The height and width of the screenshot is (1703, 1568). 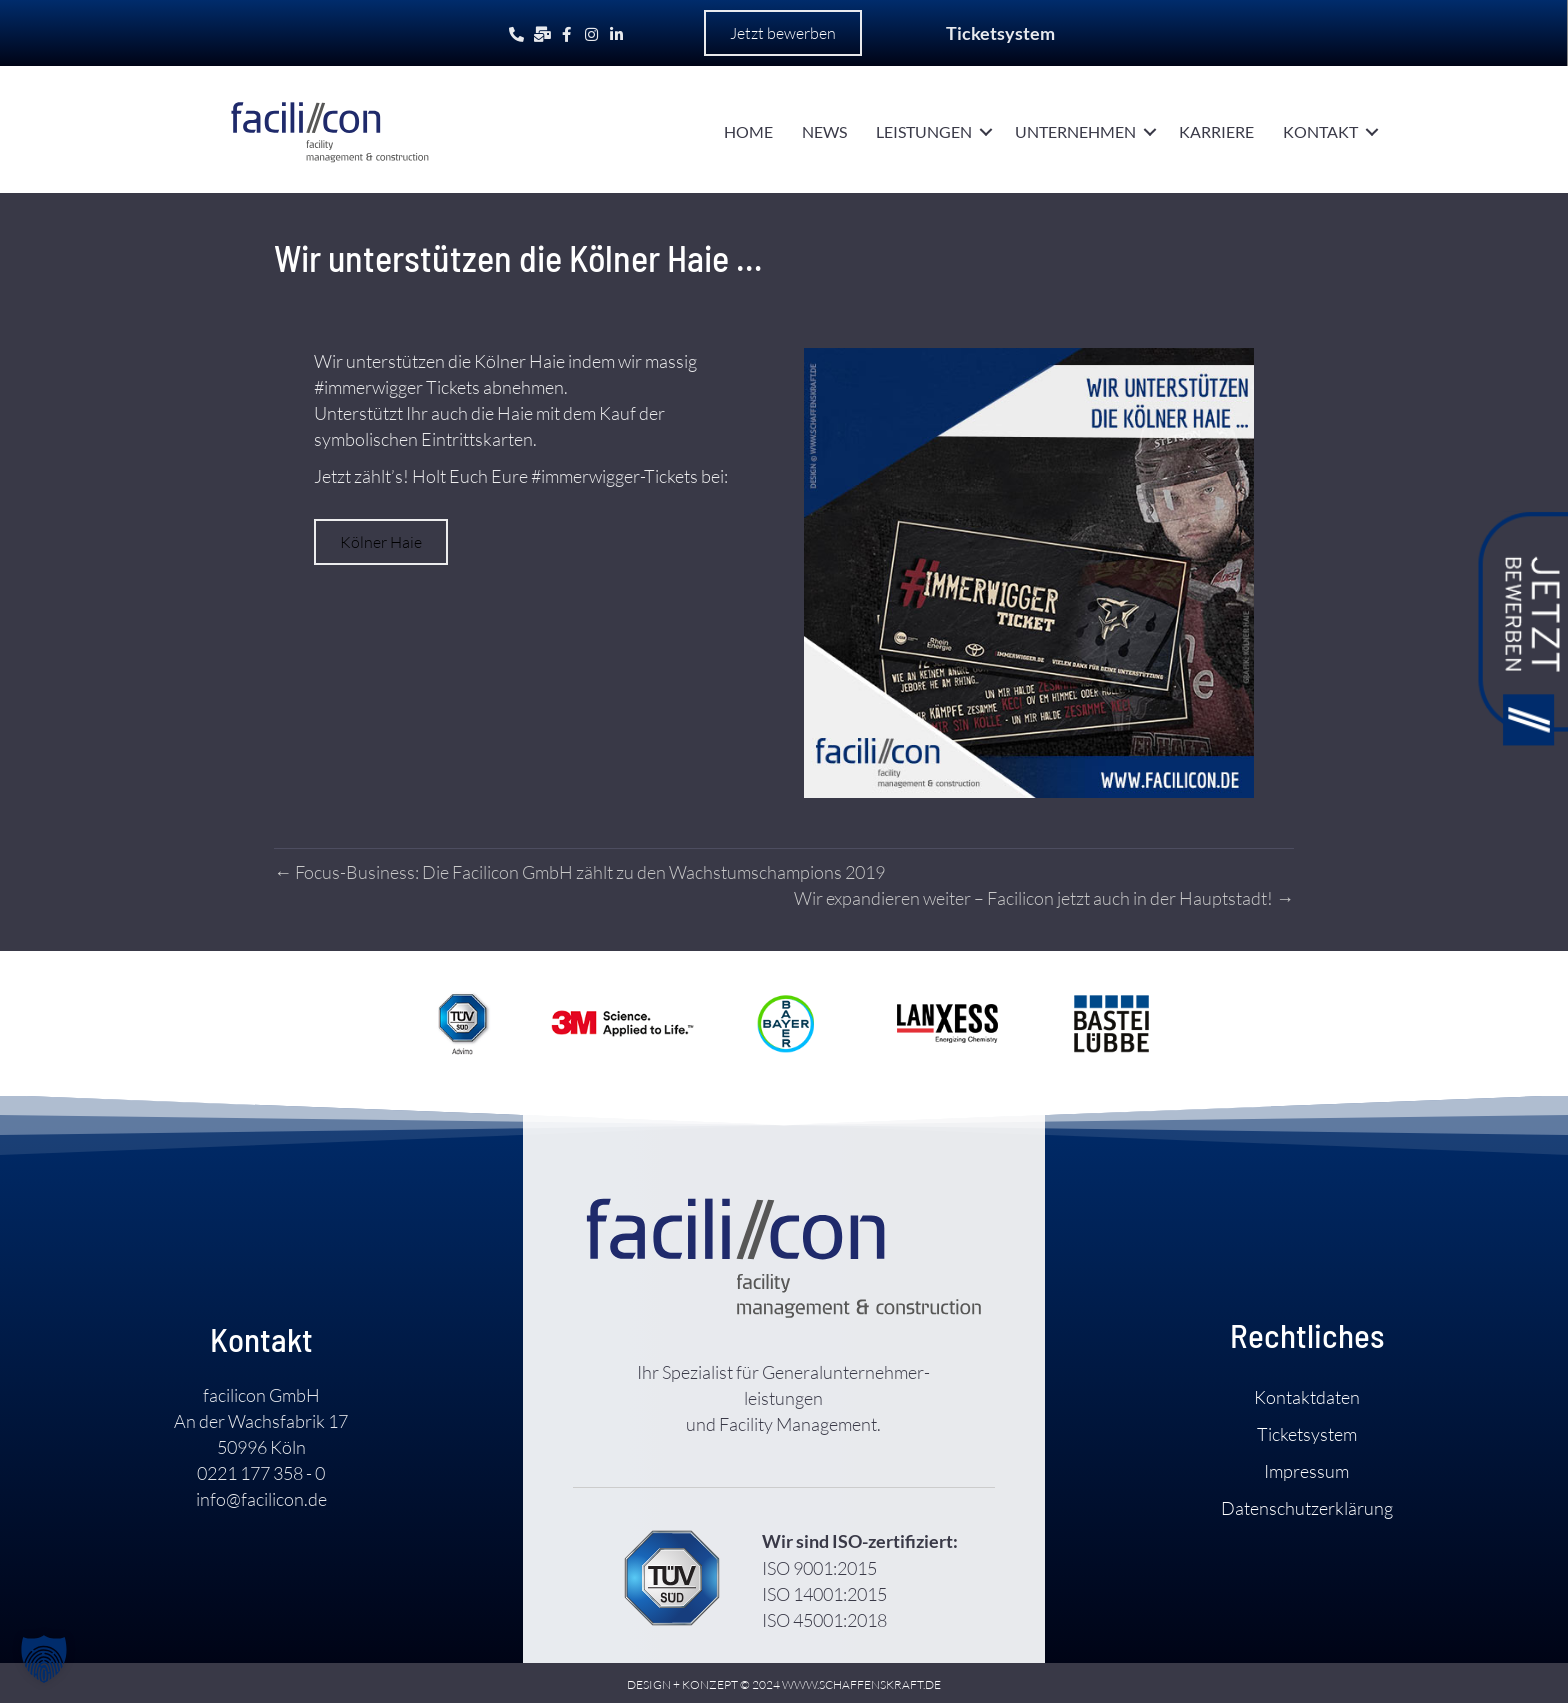 I want to click on info@facilicon.de, so click(x=261, y=1499).